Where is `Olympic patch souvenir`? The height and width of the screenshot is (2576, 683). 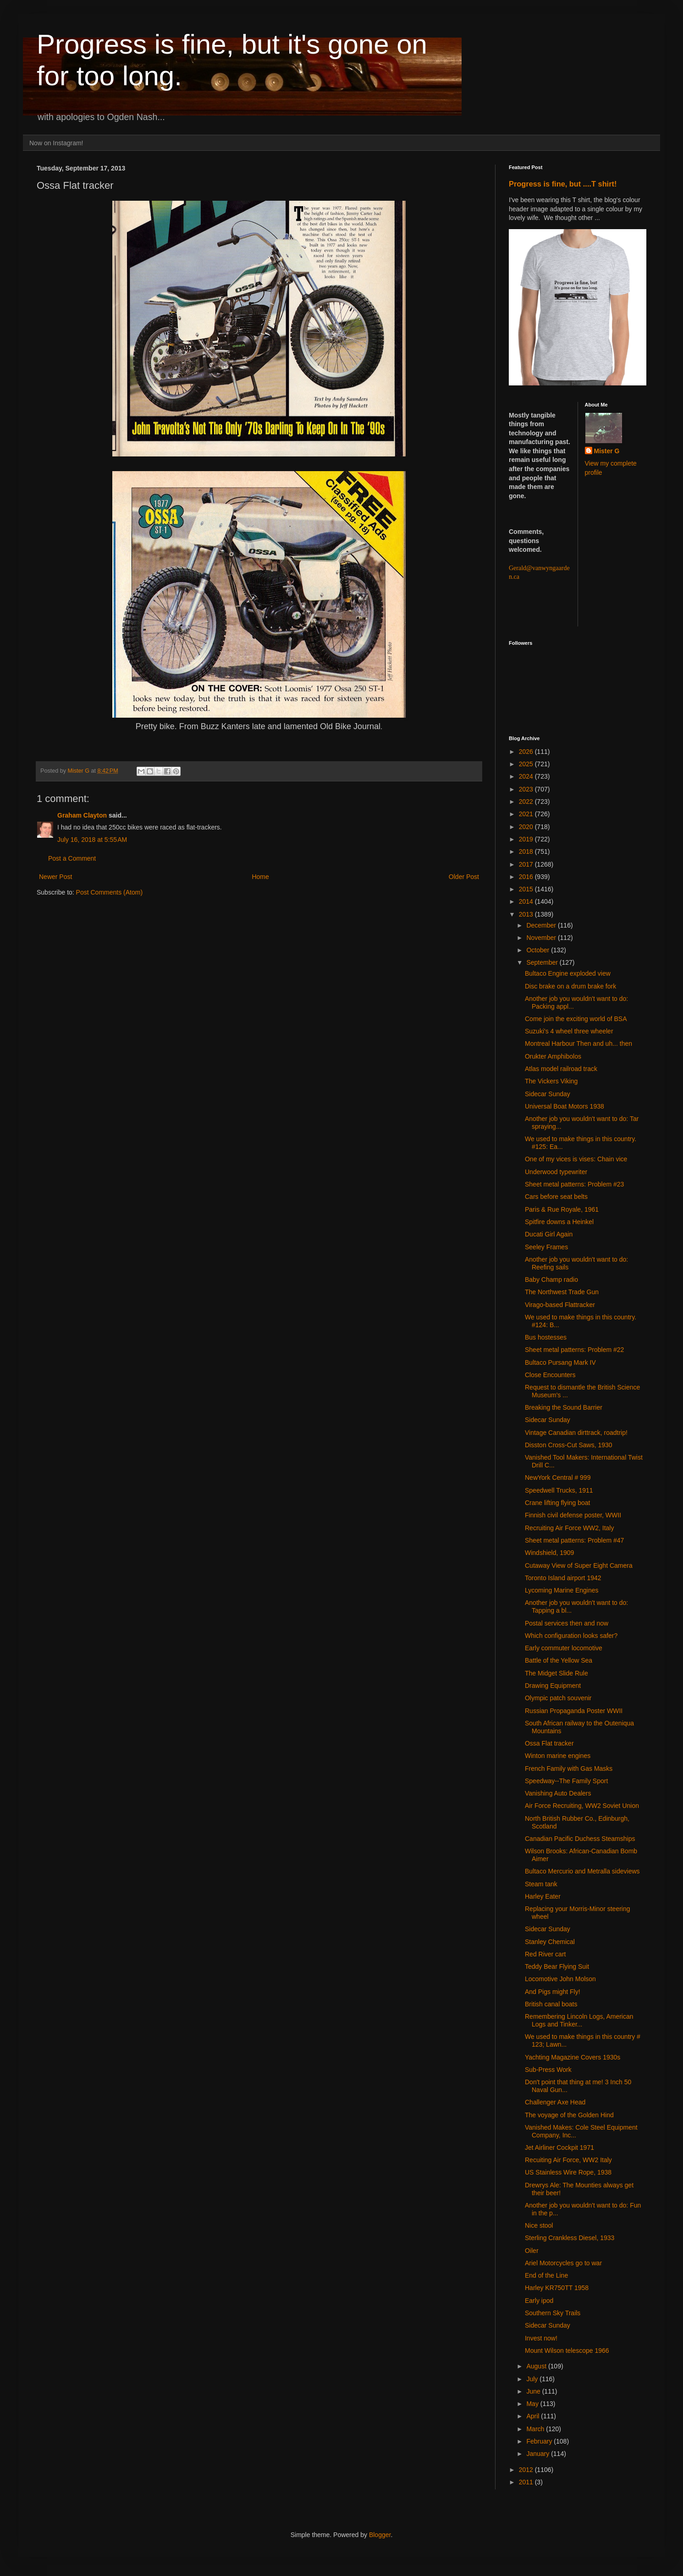 Olympic patch souvenir is located at coordinates (558, 1698).